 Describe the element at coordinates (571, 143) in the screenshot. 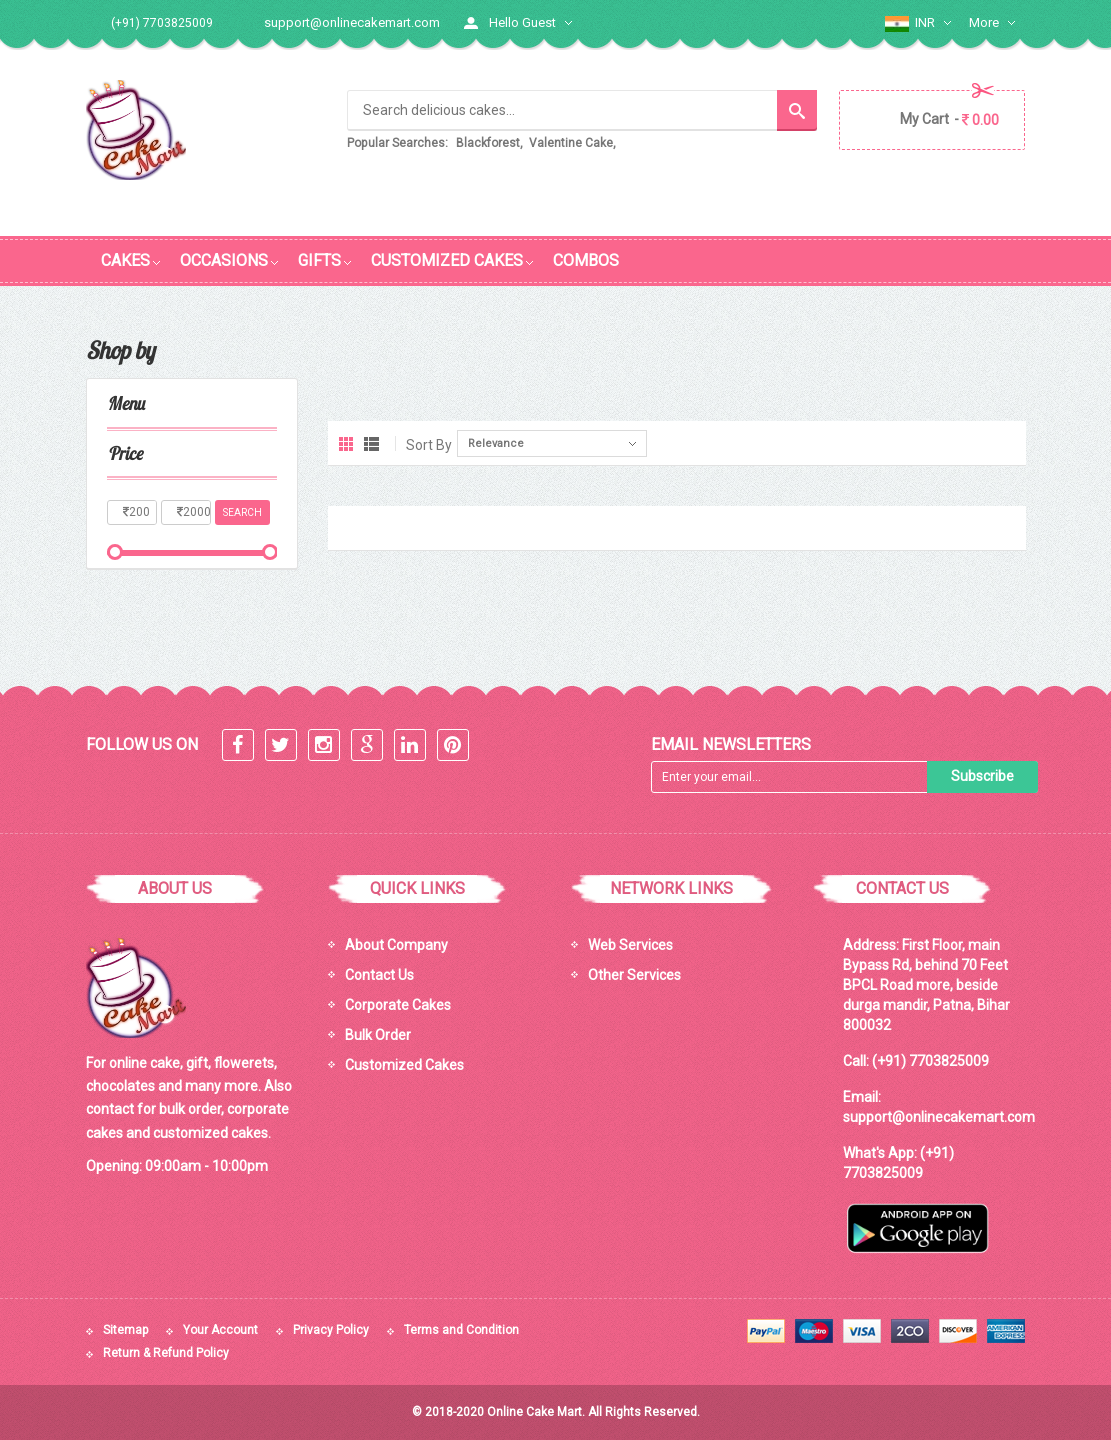

I see `Valentine Cake` at that location.